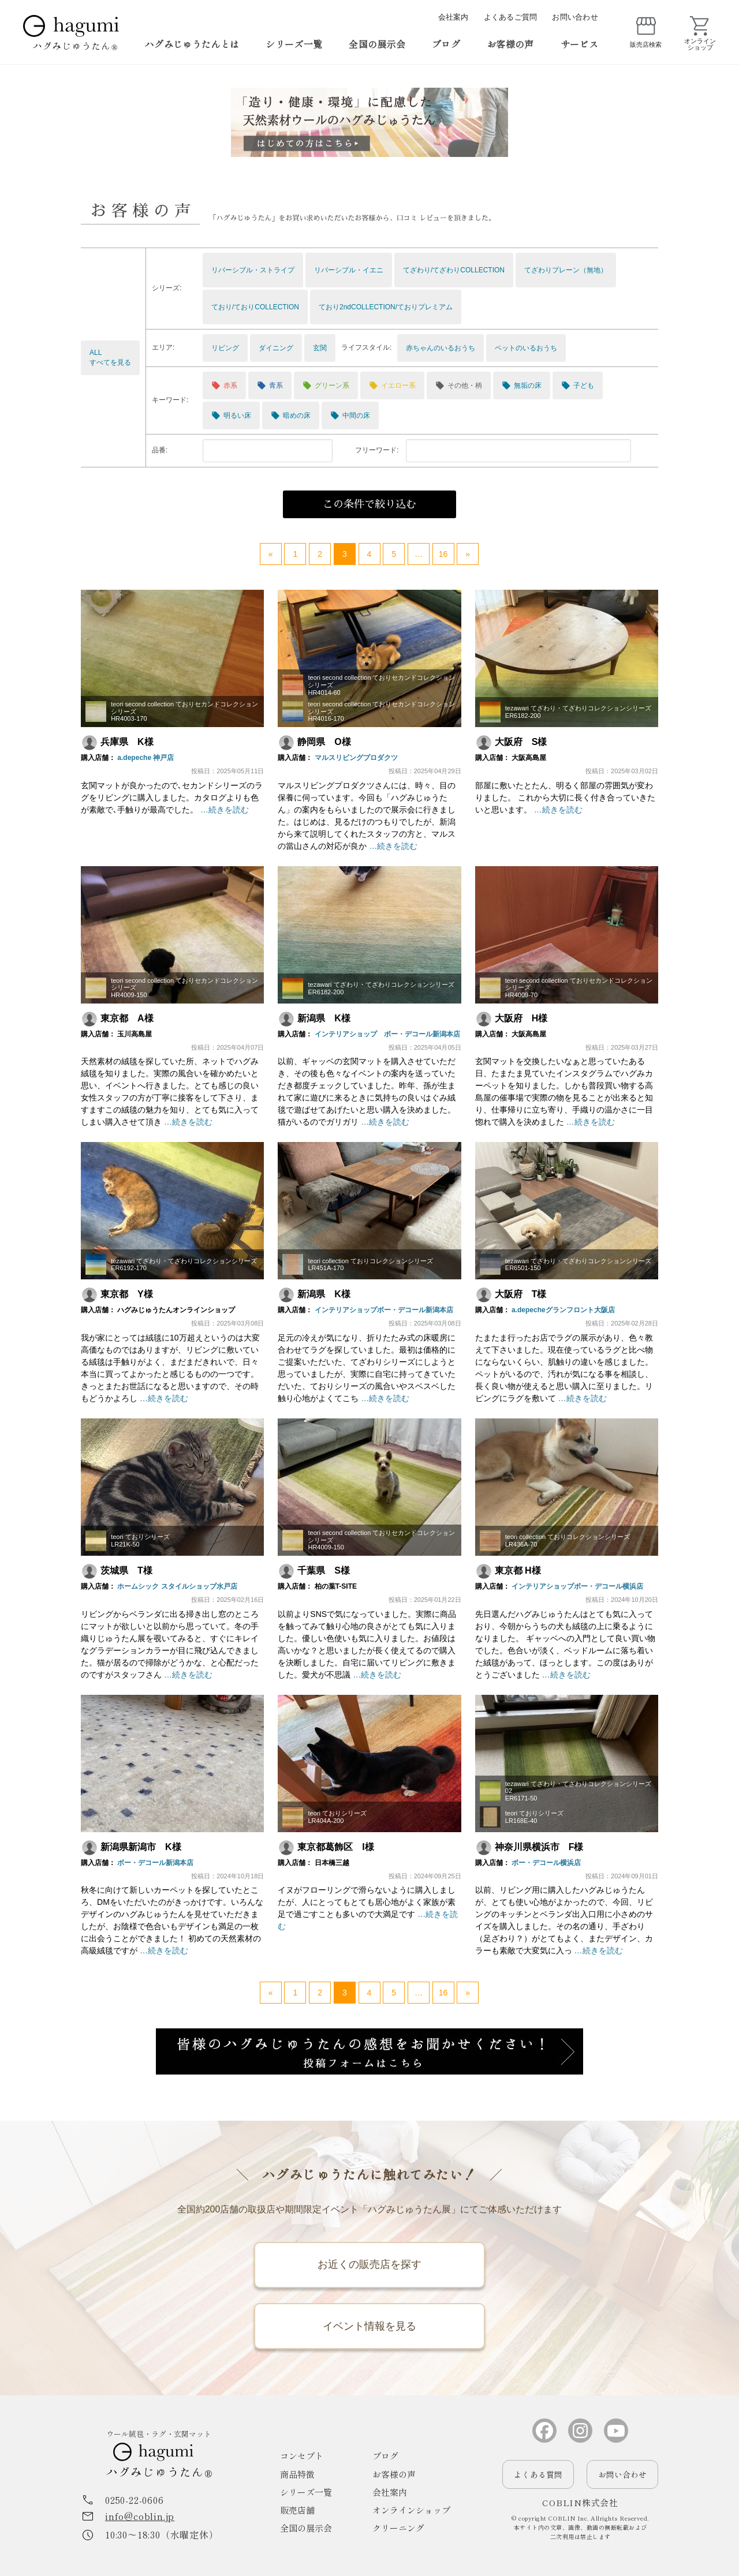  Describe the element at coordinates (348, 270) in the screenshot. I see `リバーシブル・イエニ` at that location.